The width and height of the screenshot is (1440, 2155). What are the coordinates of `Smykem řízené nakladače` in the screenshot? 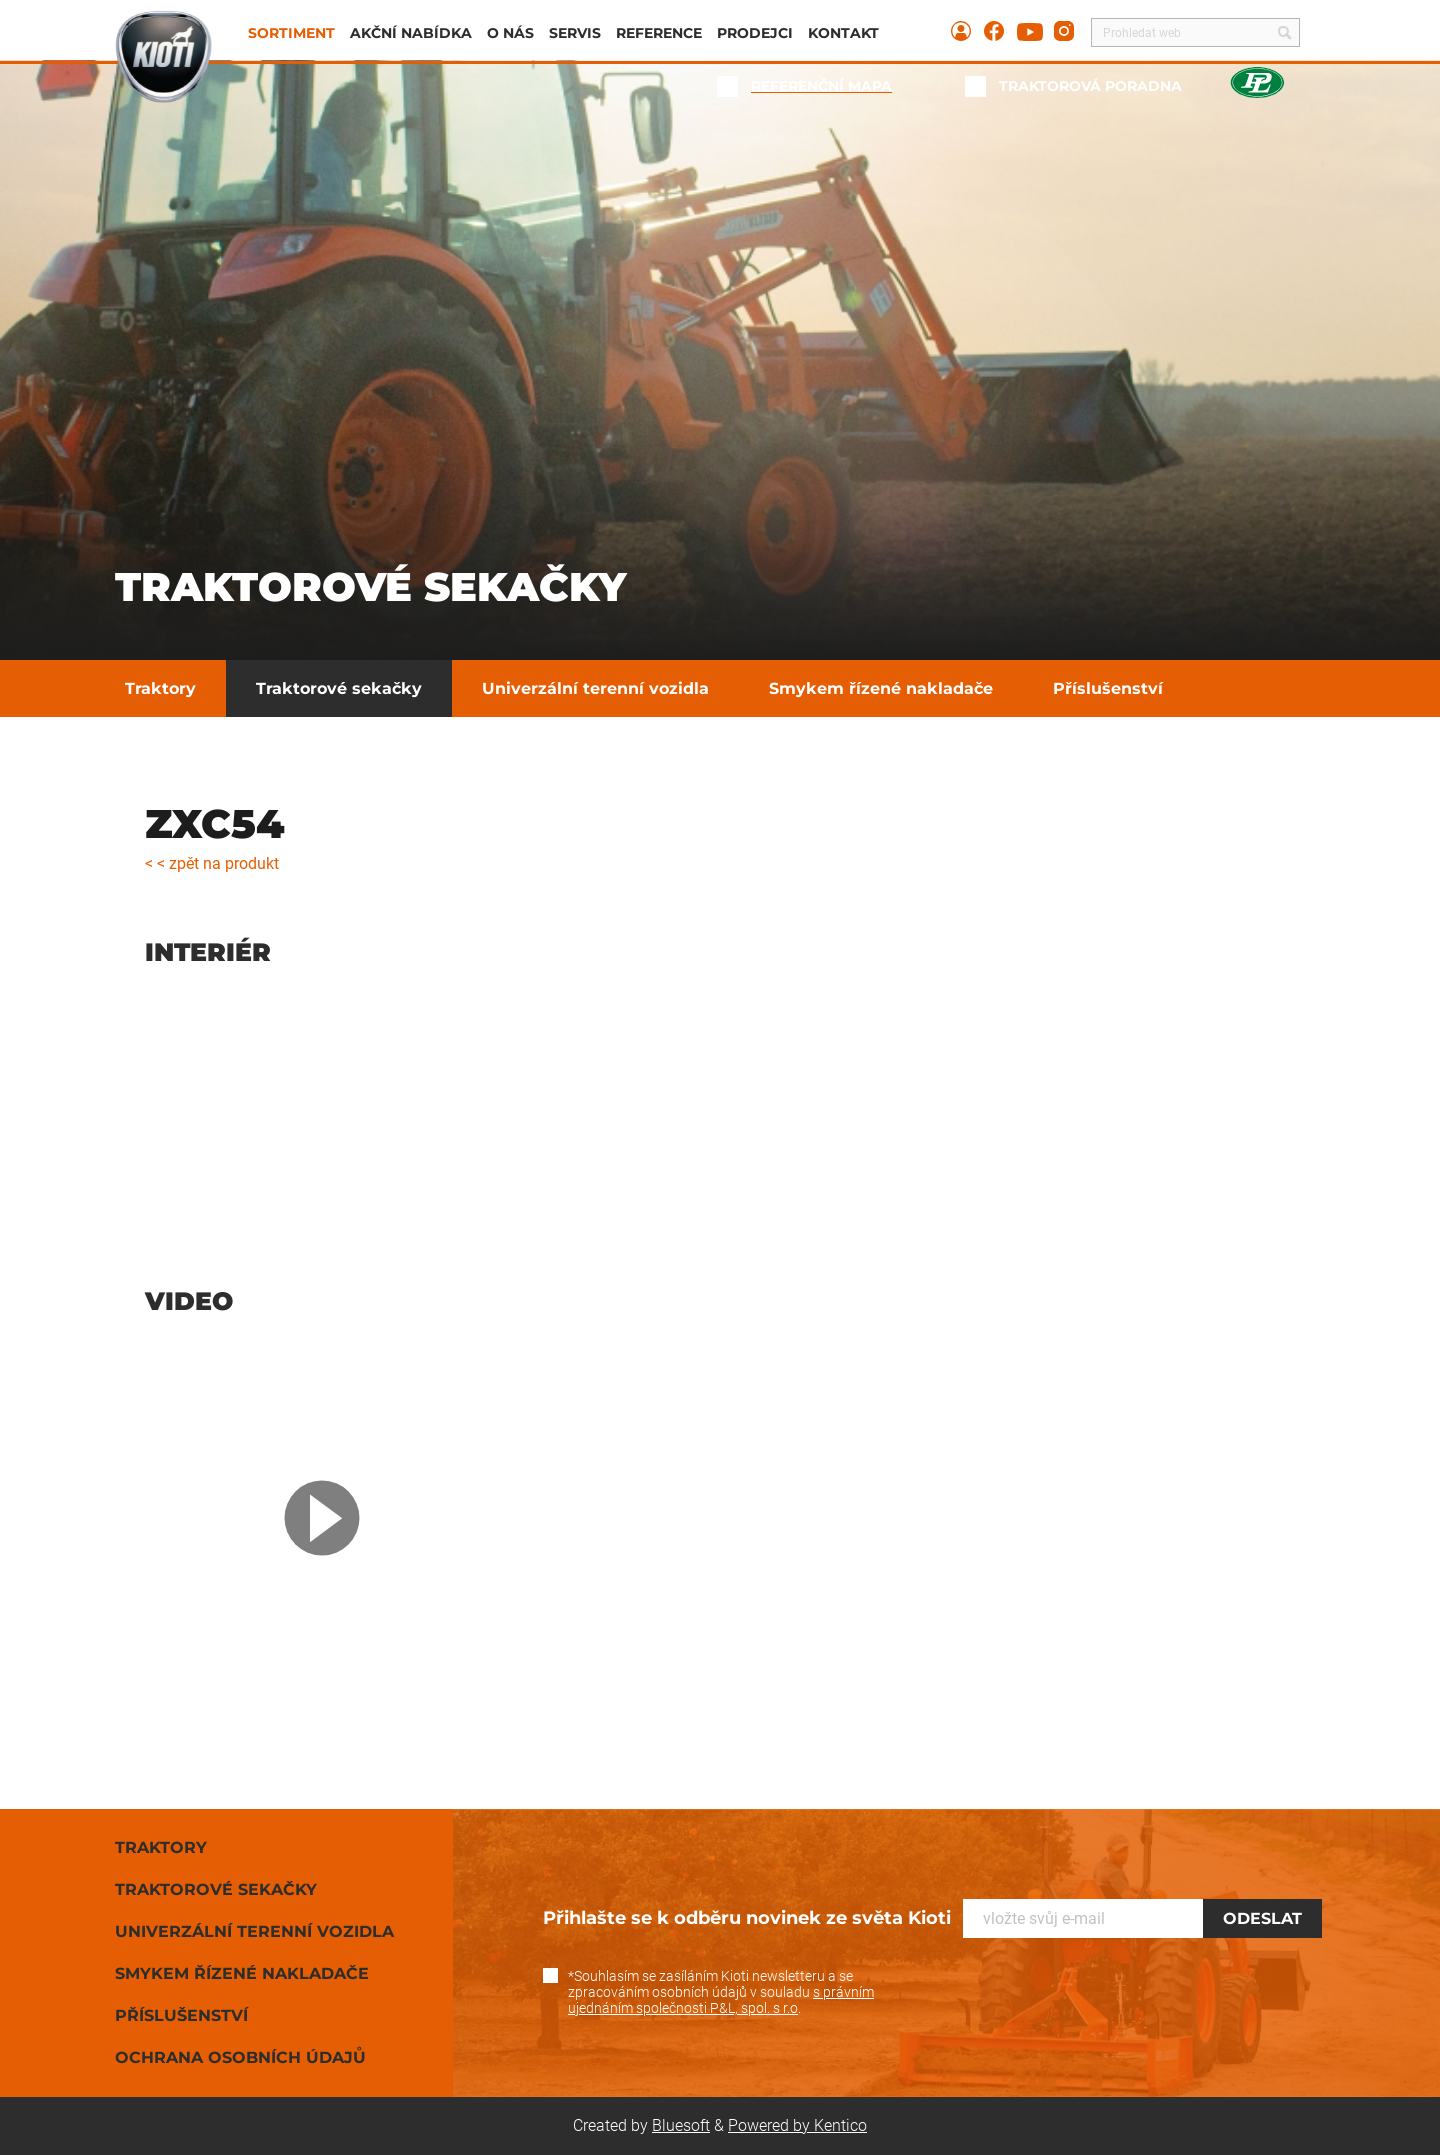 It's located at (881, 688).